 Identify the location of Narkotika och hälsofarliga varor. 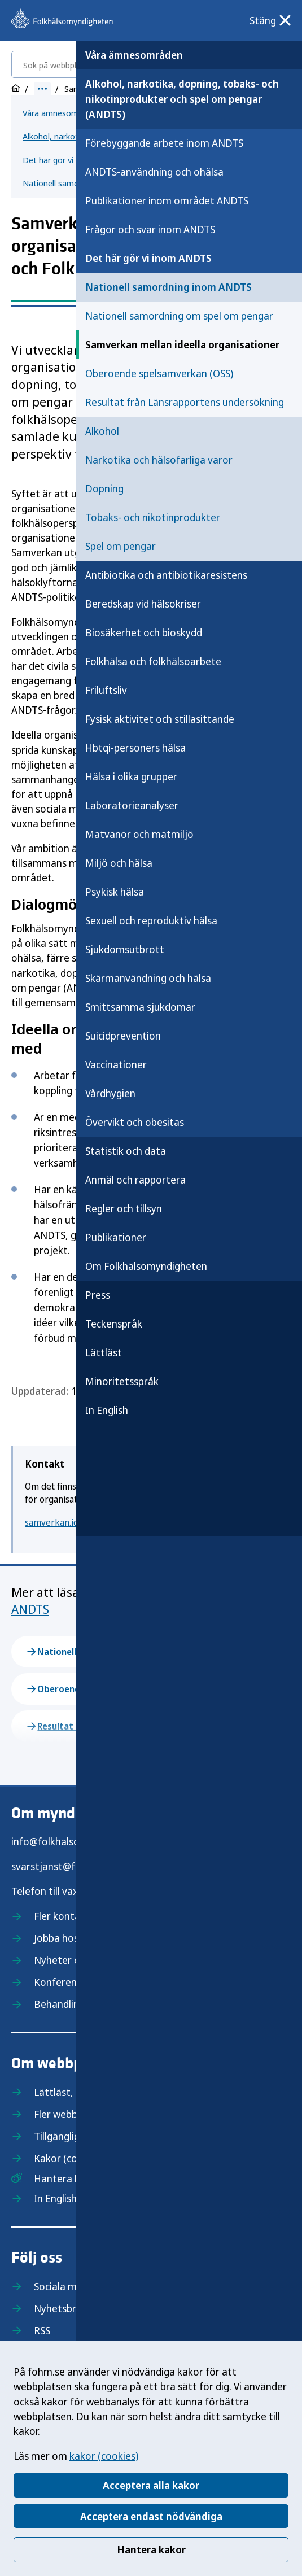
(159, 459).